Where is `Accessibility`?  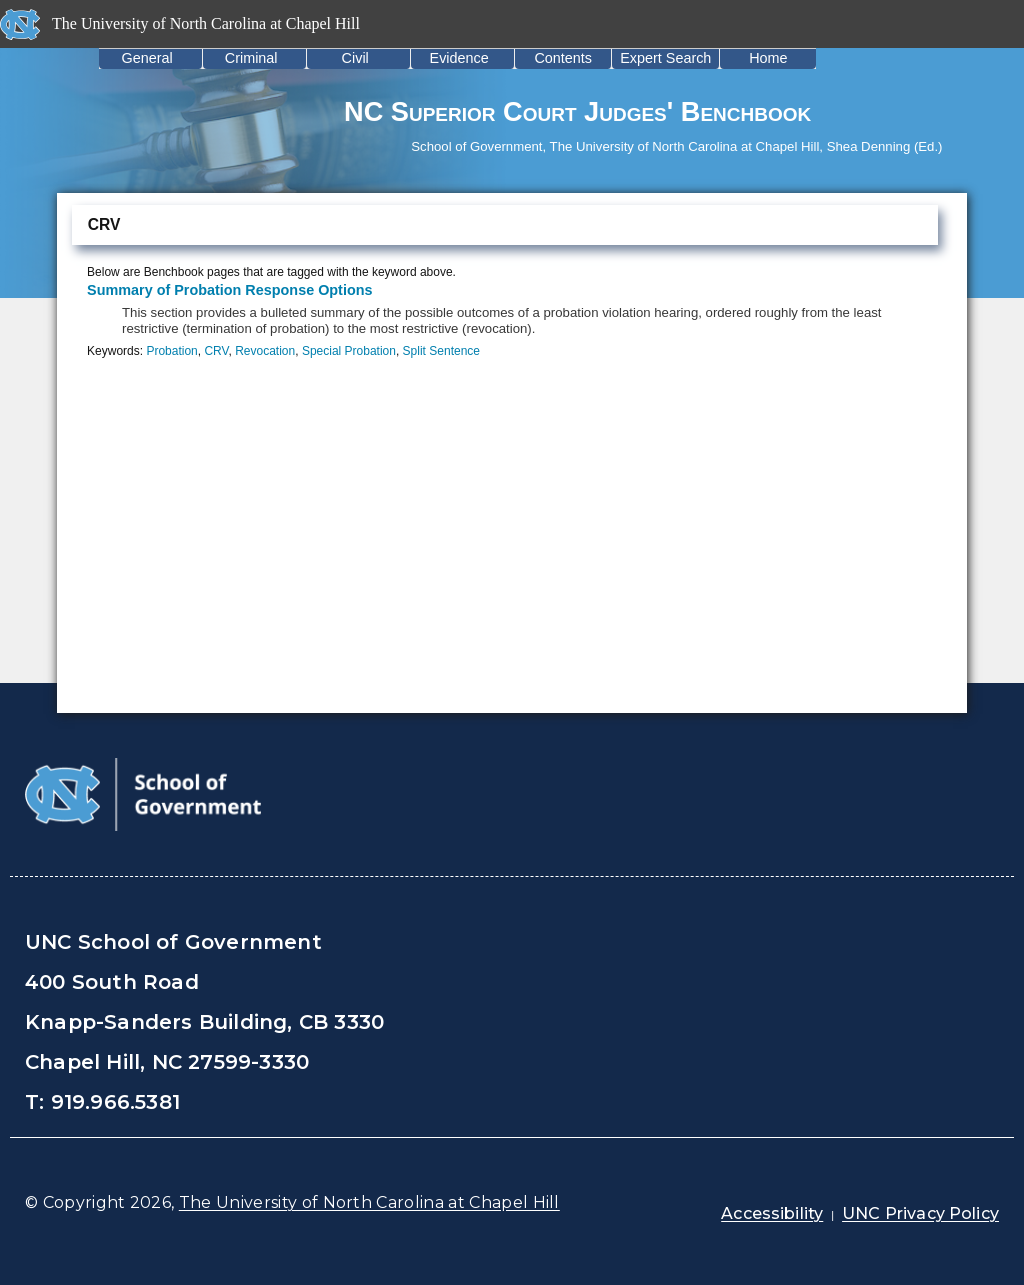
Accessibility is located at coordinates (772, 1213).